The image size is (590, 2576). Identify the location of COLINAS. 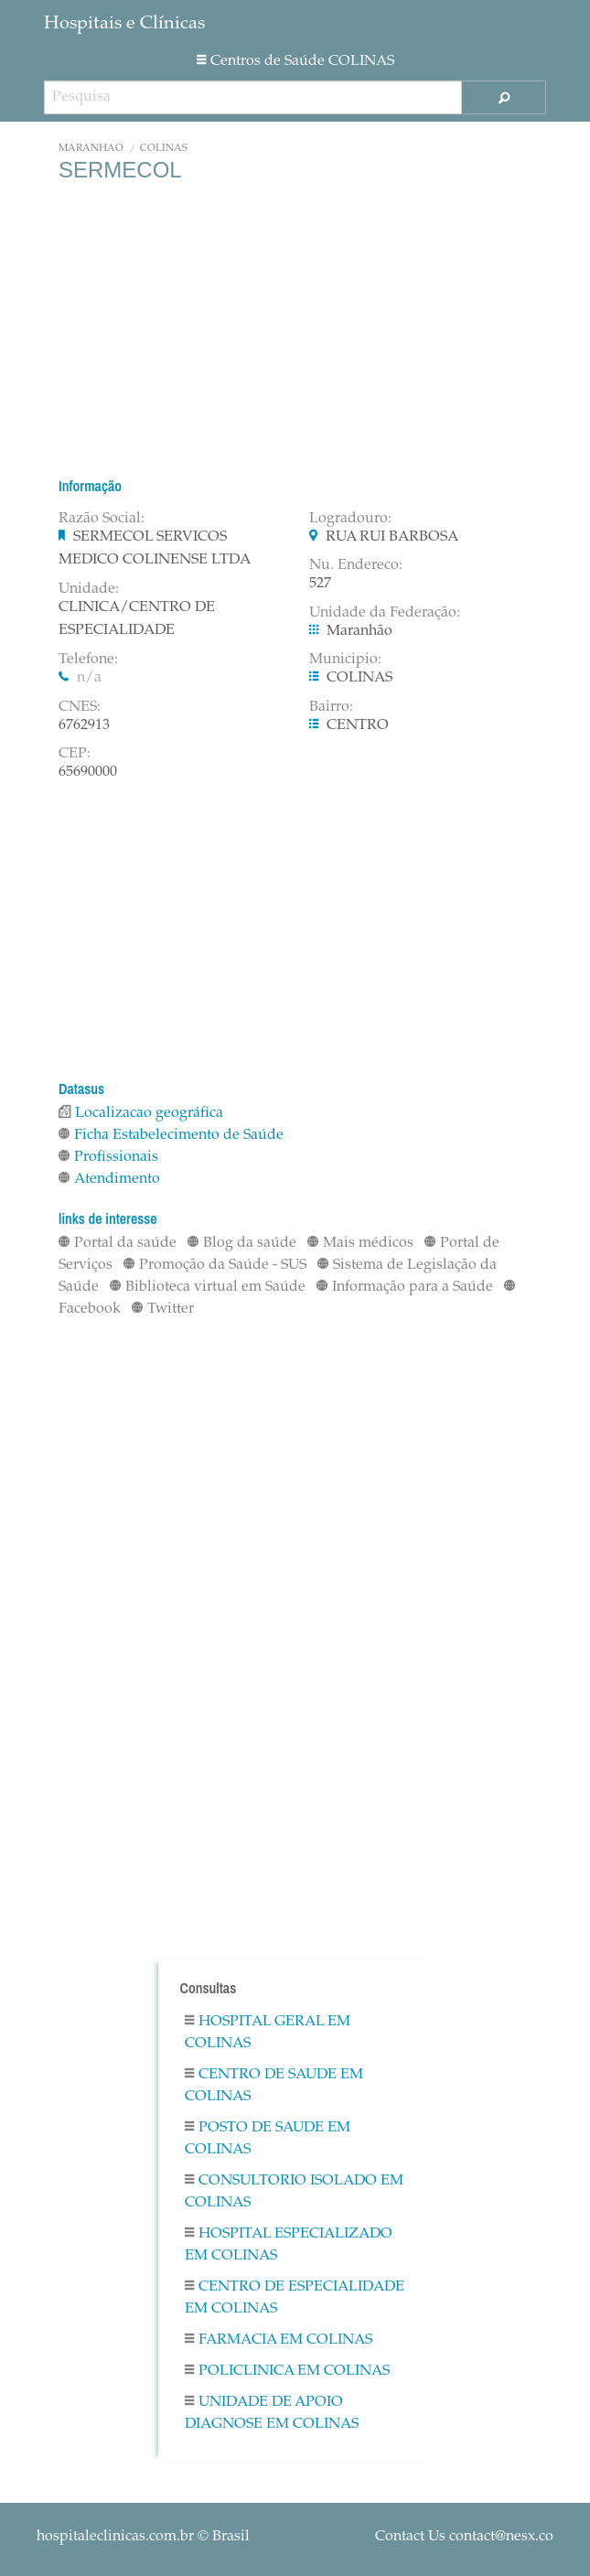
(164, 149).